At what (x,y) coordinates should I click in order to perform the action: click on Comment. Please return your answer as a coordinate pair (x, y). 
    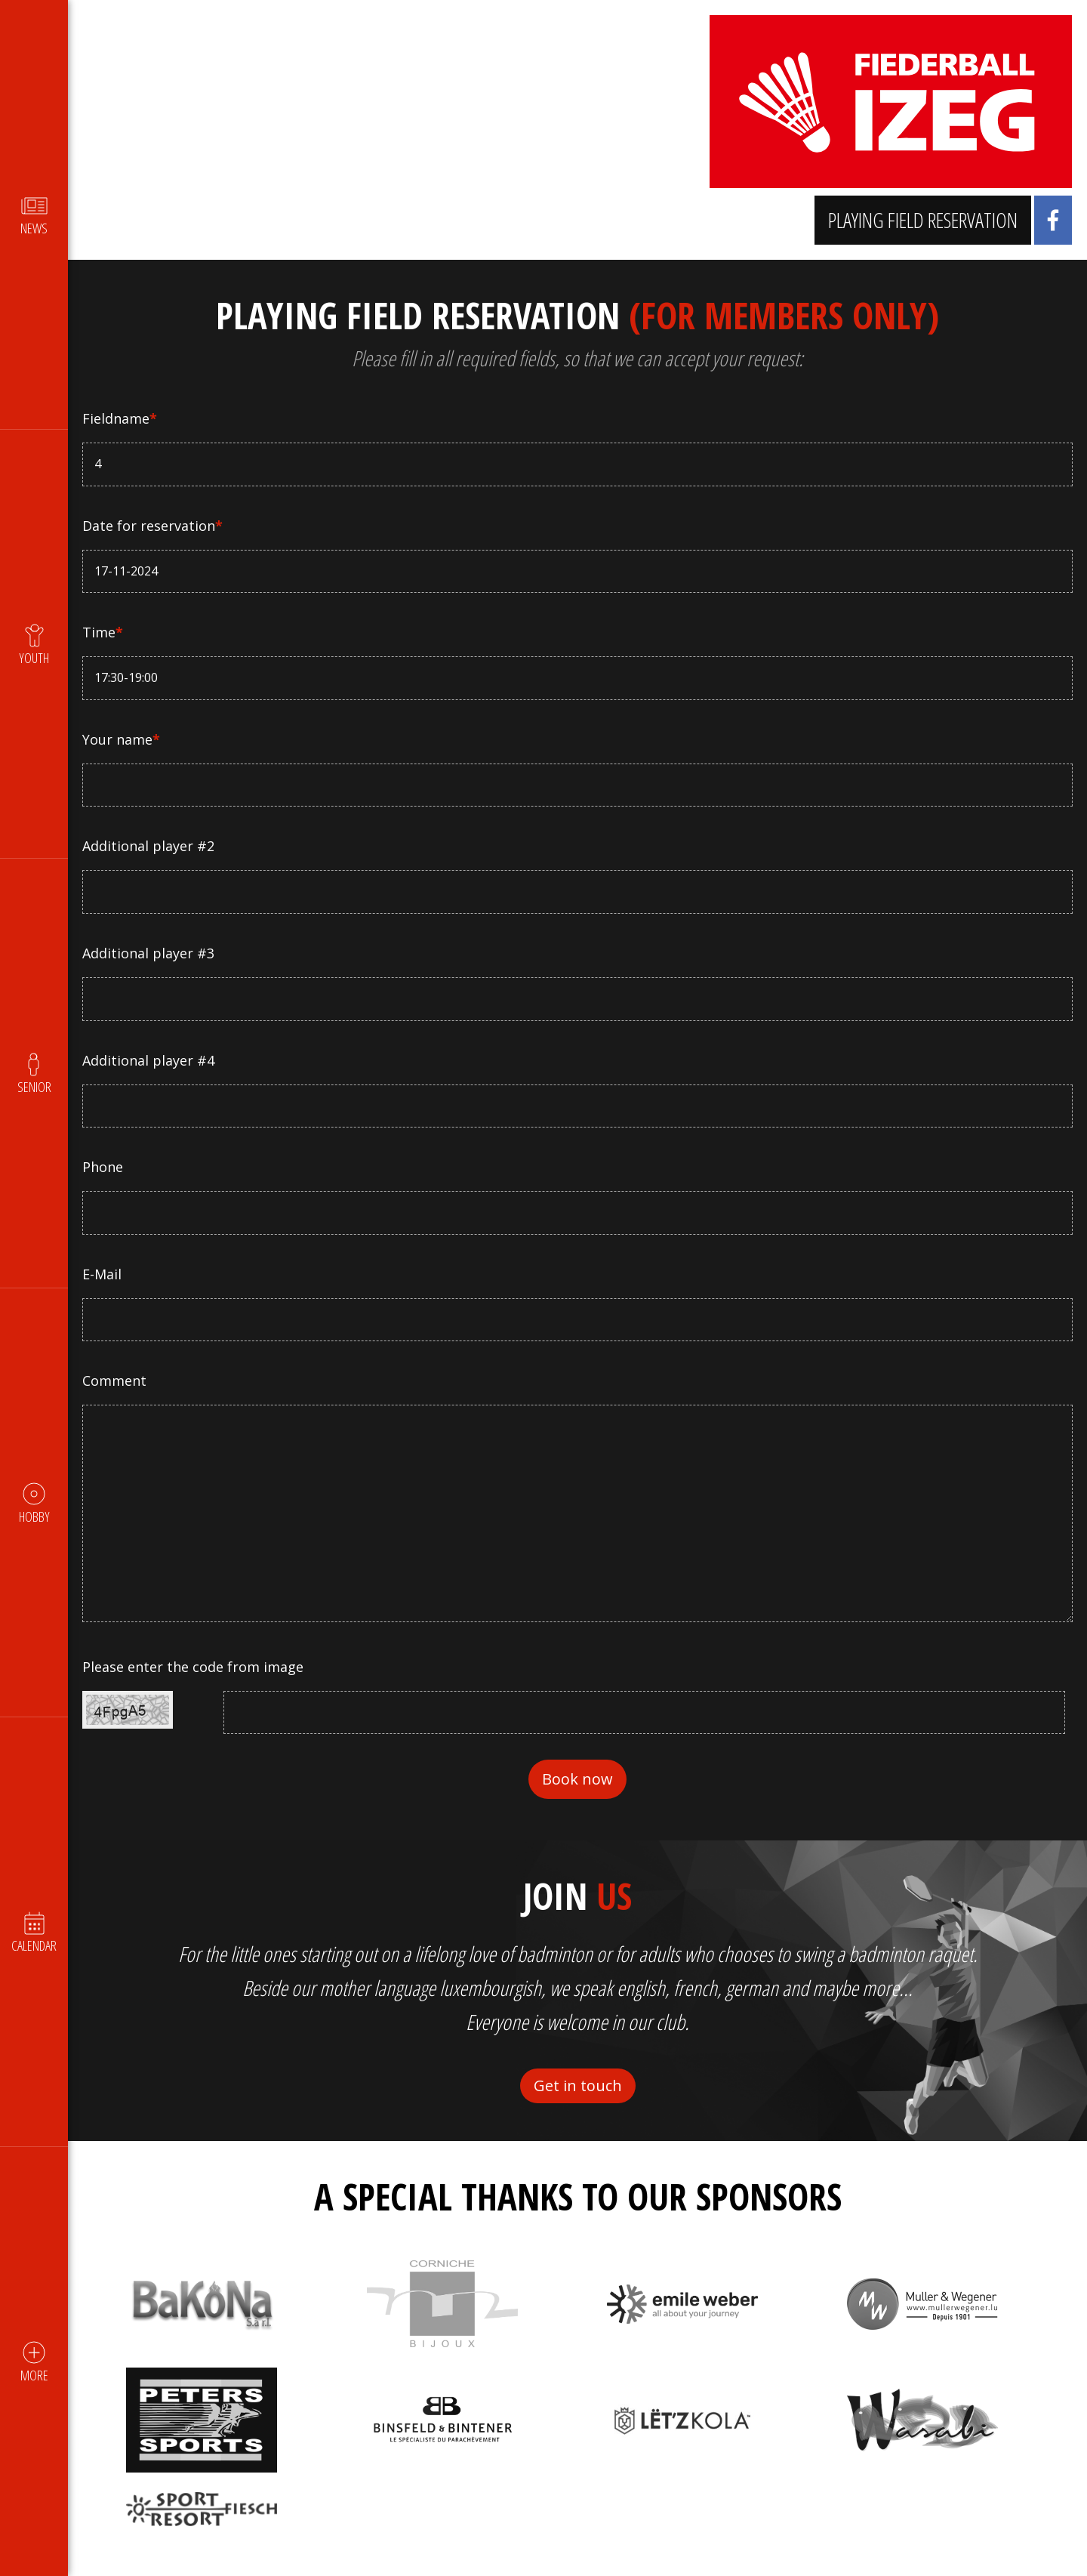
    Looking at the image, I should click on (115, 1380).